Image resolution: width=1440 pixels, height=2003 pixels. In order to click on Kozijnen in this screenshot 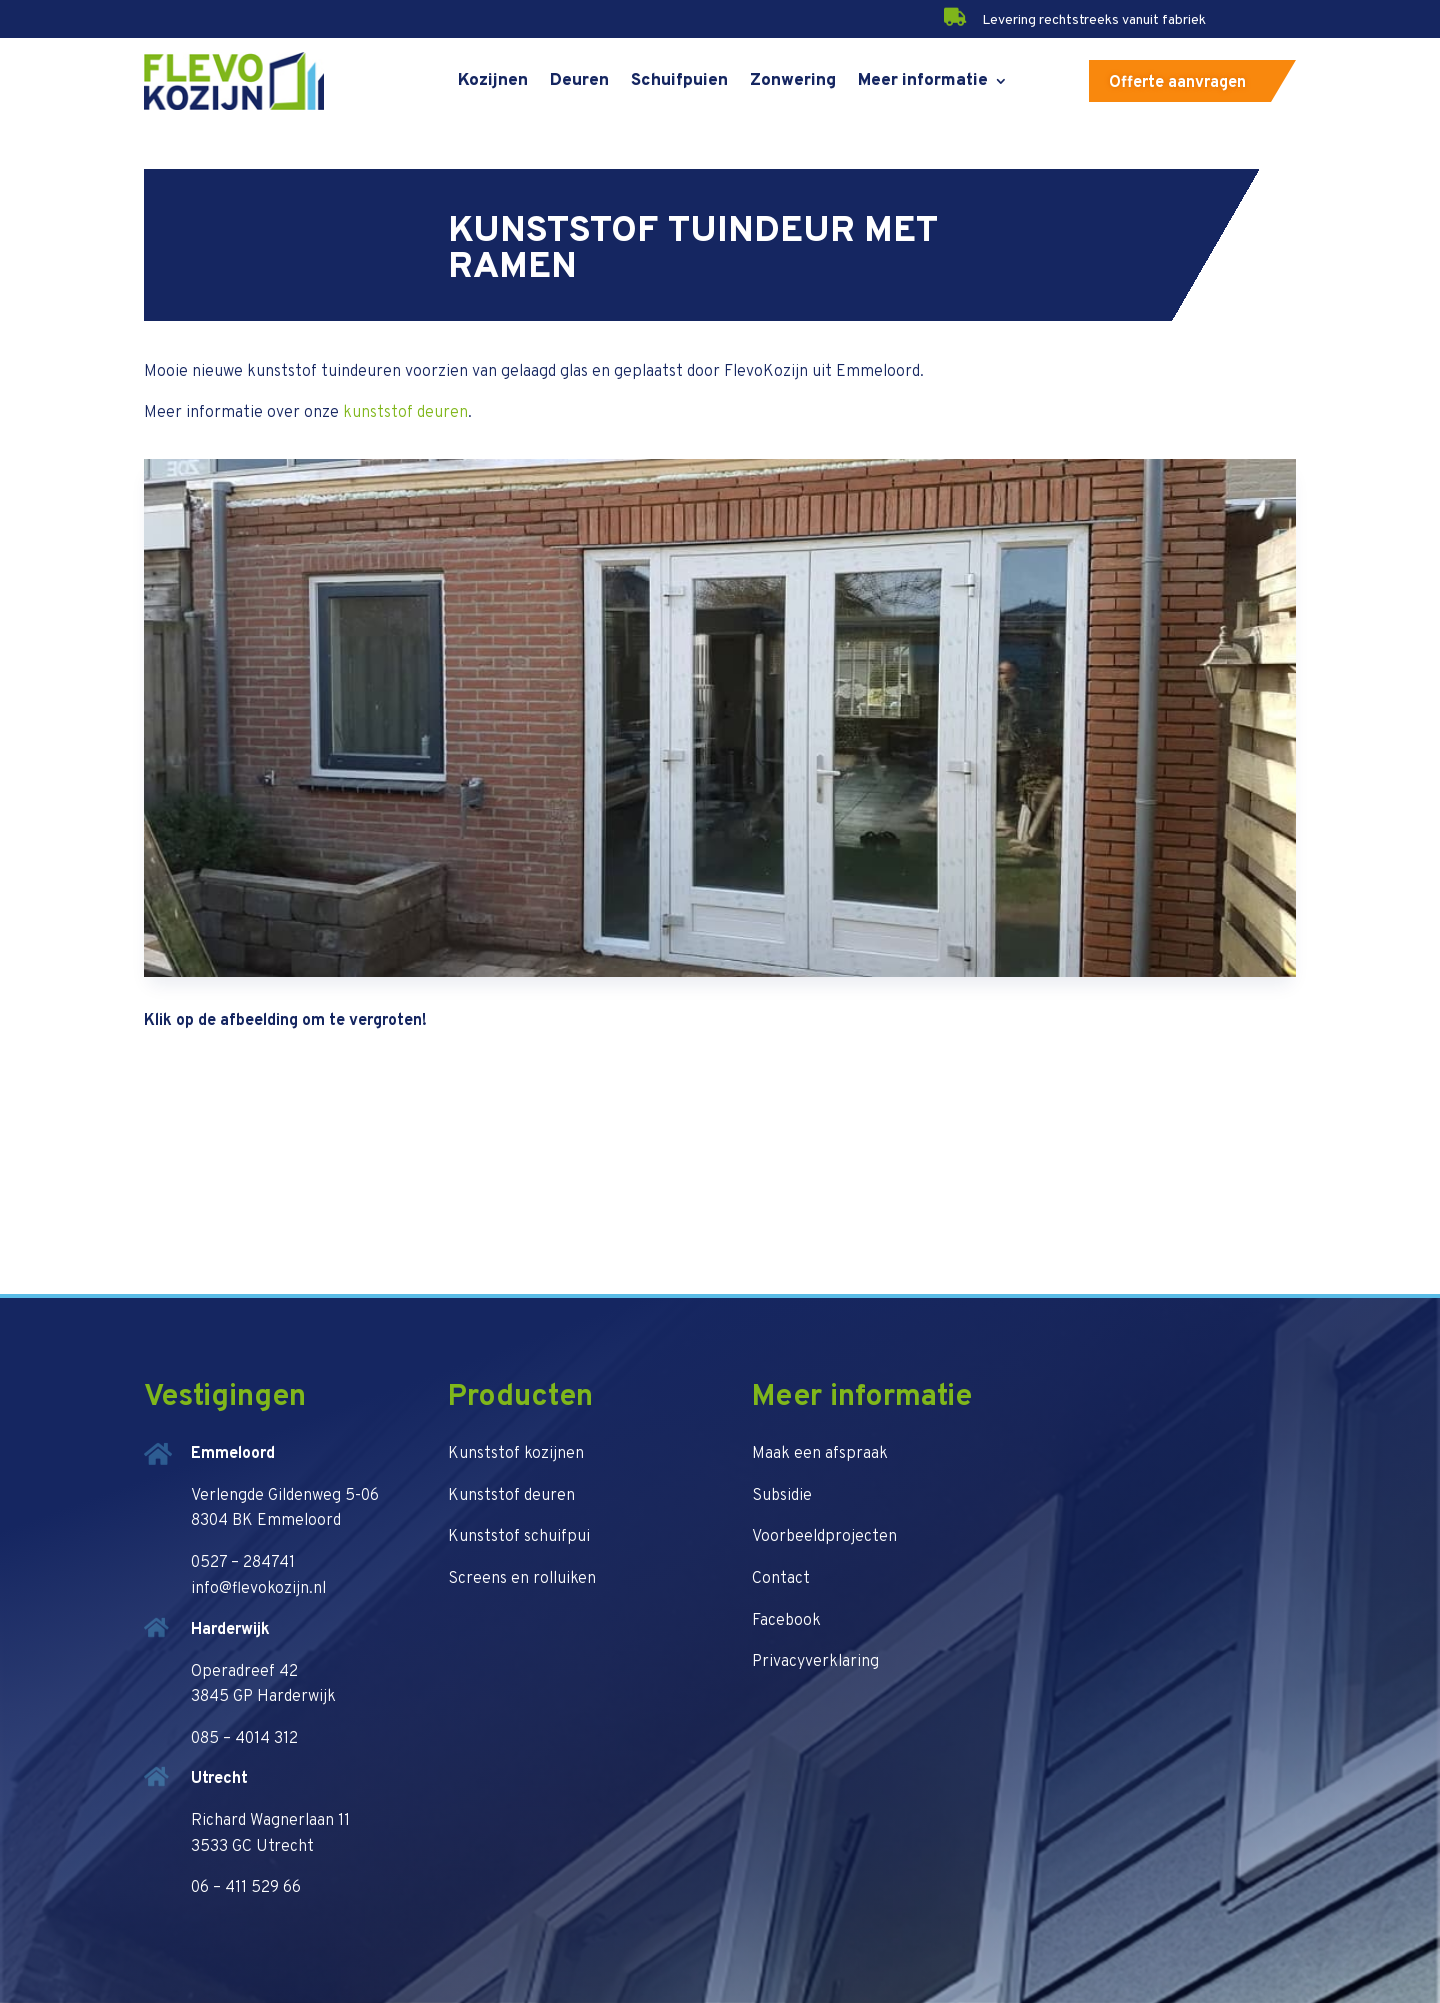, I will do `click(493, 81)`.